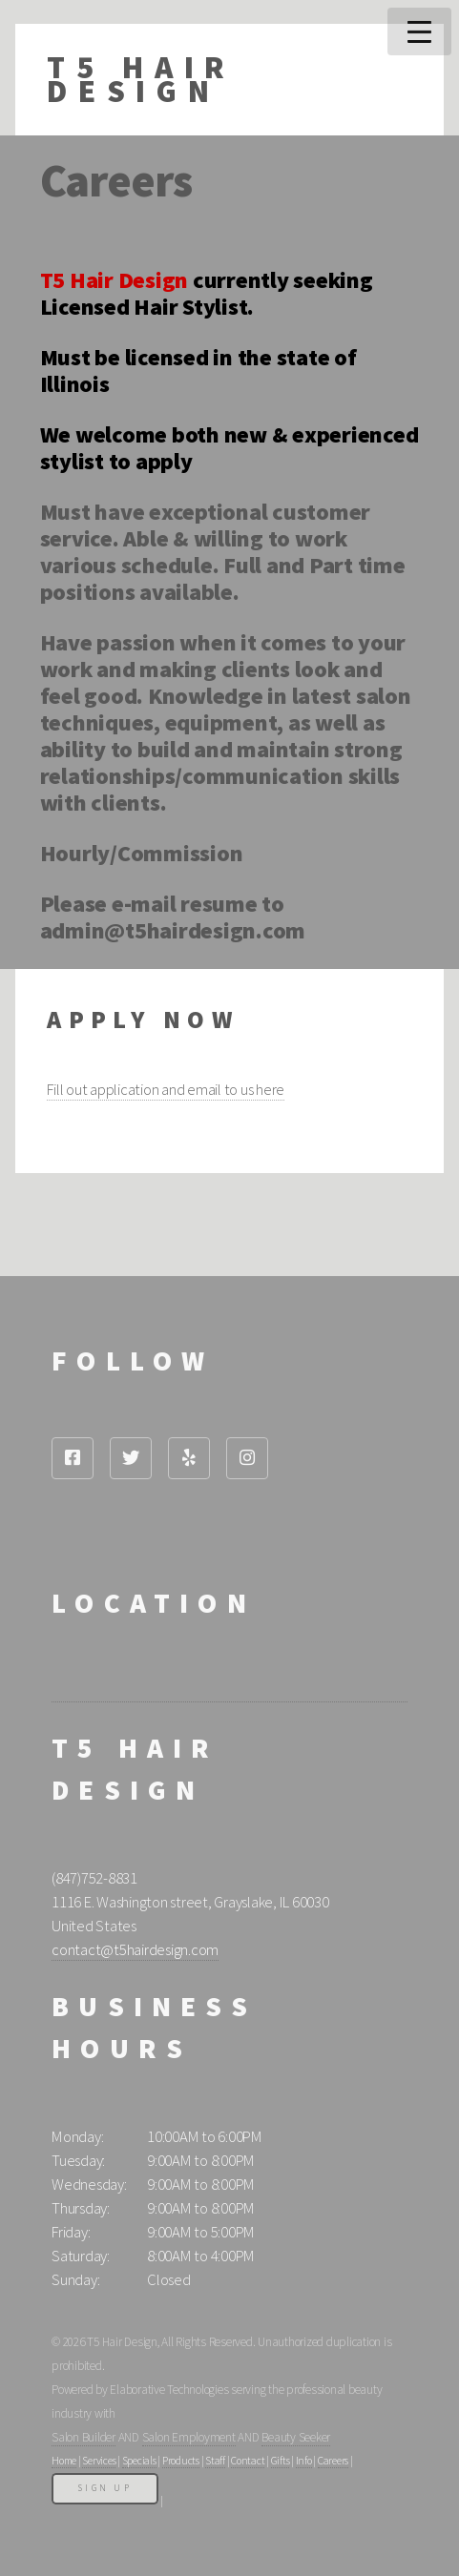 This screenshot has width=459, height=2576. I want to click on Menu, so click(419, 31).